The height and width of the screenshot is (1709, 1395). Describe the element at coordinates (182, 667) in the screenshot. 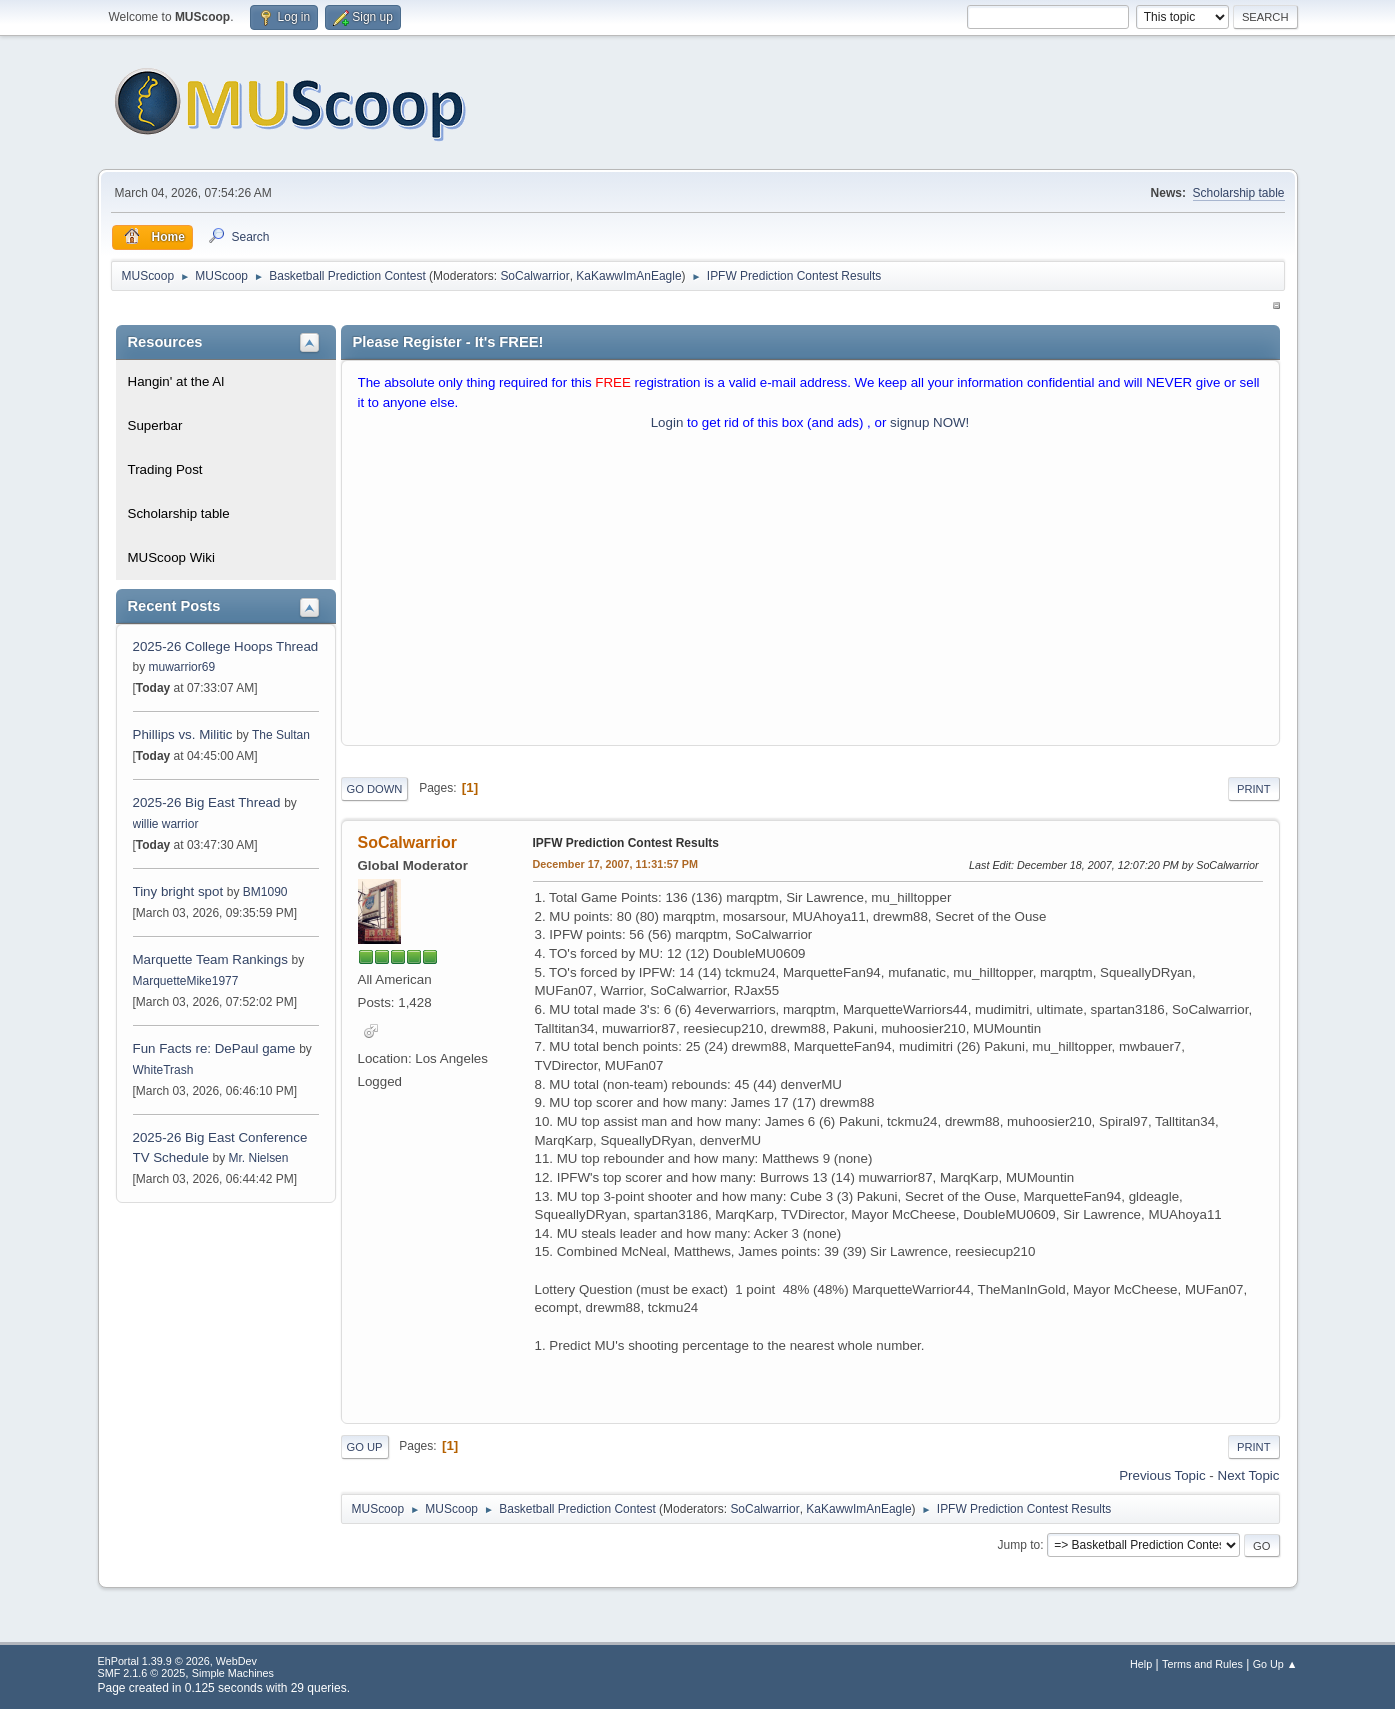

I see `muwarrior69` at that location.